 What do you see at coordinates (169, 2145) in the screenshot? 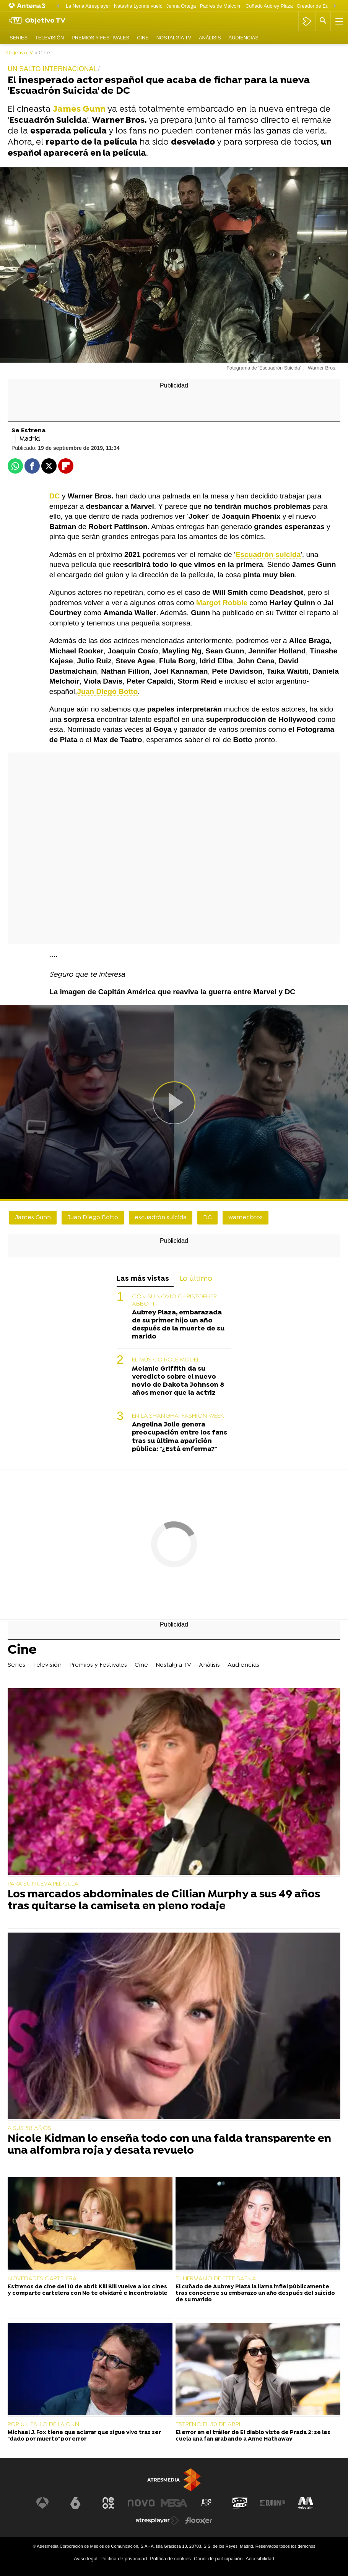
I see `Nicole Kidman lo enseña todo con una falda transparente en una alfombra roja y desata revuelo` at bounding box center [169, 2145].